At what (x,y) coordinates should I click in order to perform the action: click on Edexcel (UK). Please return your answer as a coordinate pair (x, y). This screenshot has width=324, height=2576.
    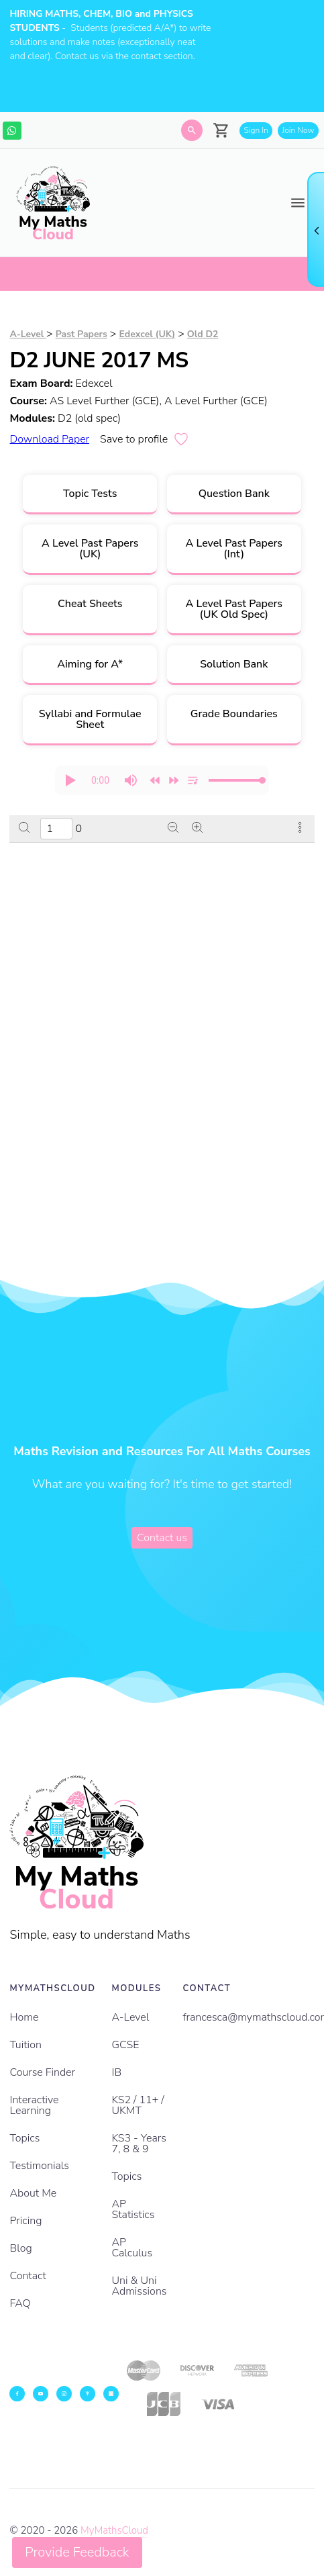
    Looking at the image, I should click on (147, 334).